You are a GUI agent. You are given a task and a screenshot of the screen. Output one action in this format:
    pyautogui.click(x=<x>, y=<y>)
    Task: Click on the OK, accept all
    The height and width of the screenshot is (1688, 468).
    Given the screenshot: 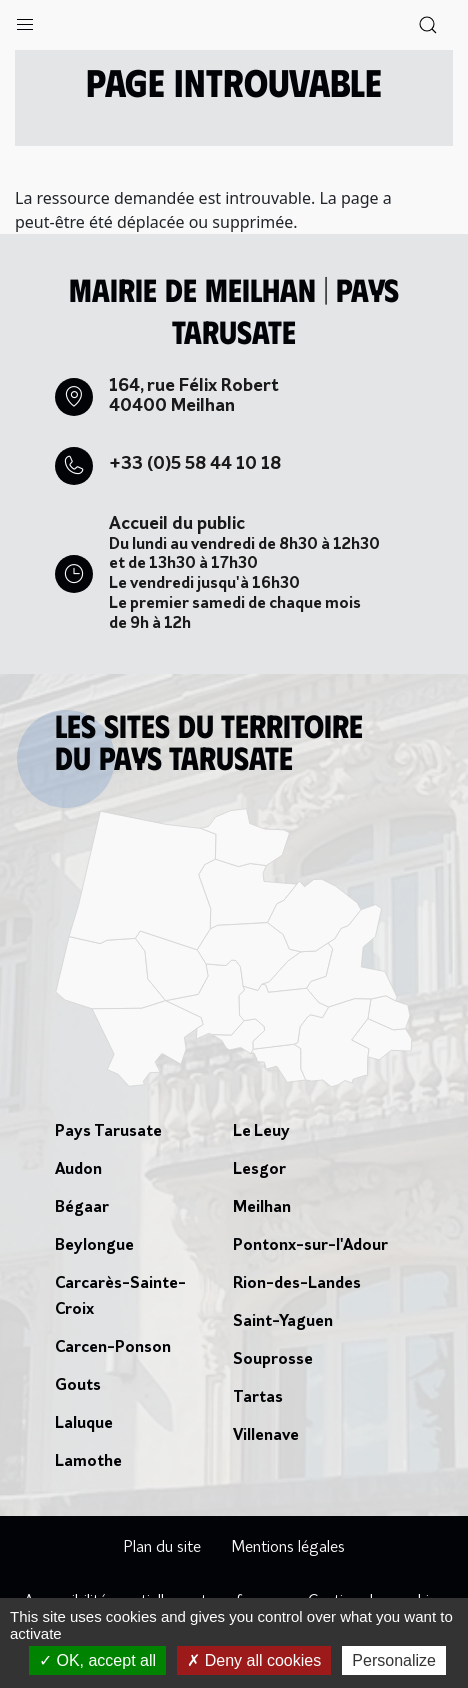 What is the action you would take?
    pyautogui.click(x=97, y=1660)
    